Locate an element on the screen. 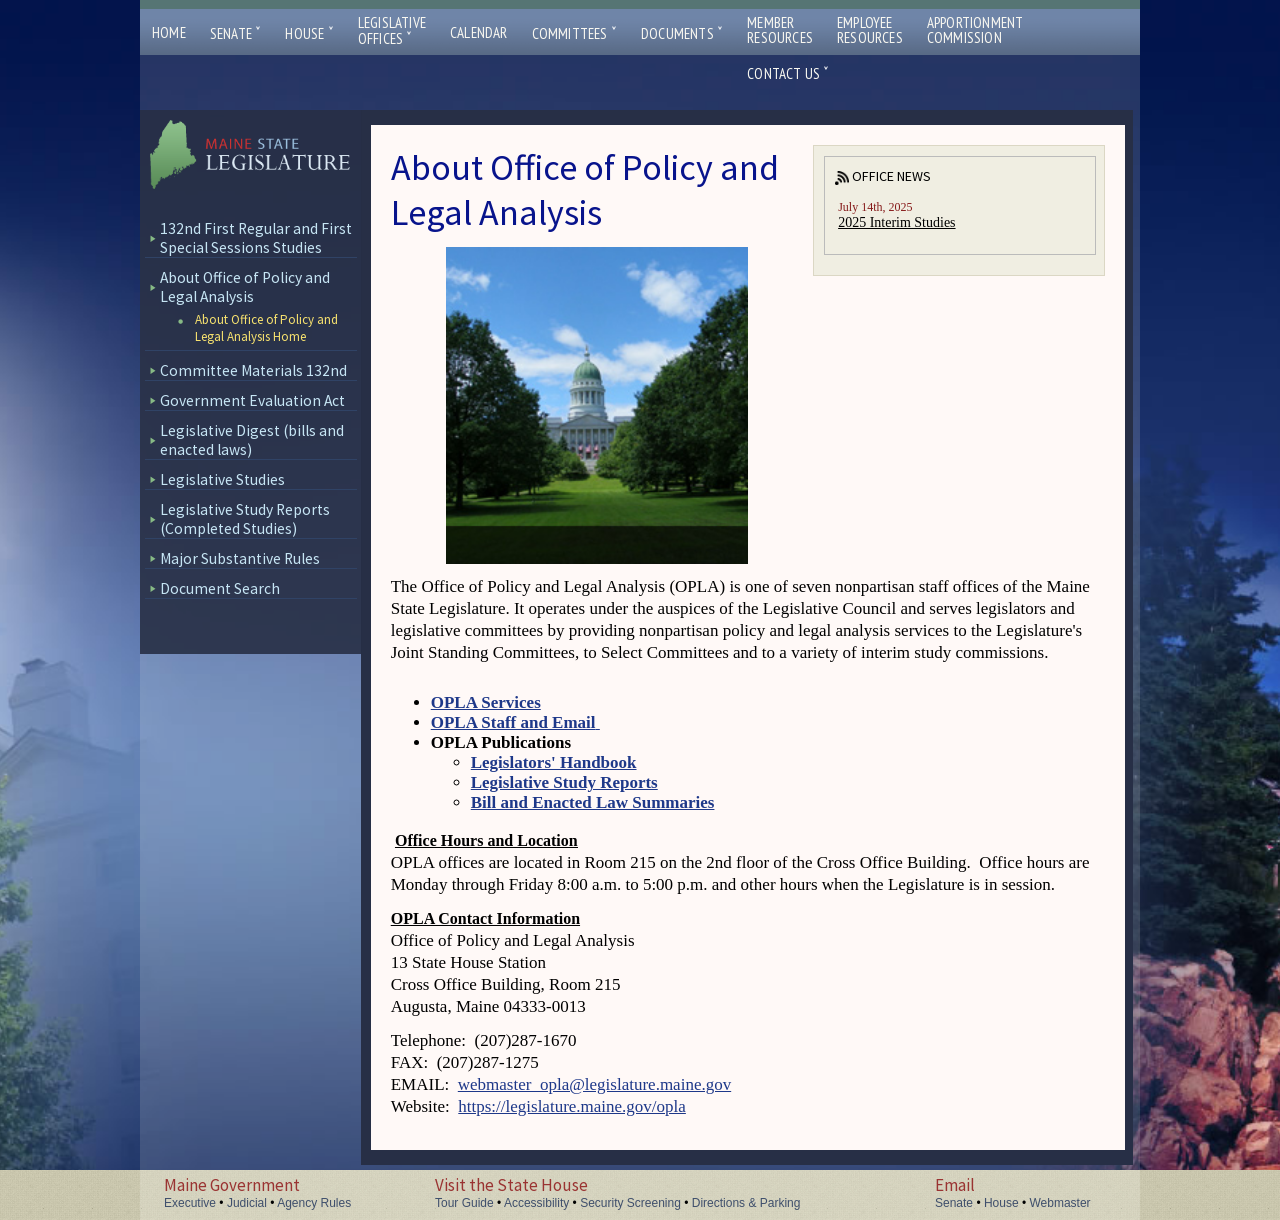 The height and width of the screenshot is (1220, 1280). Accessibility is located at coordinates (536, 1203).